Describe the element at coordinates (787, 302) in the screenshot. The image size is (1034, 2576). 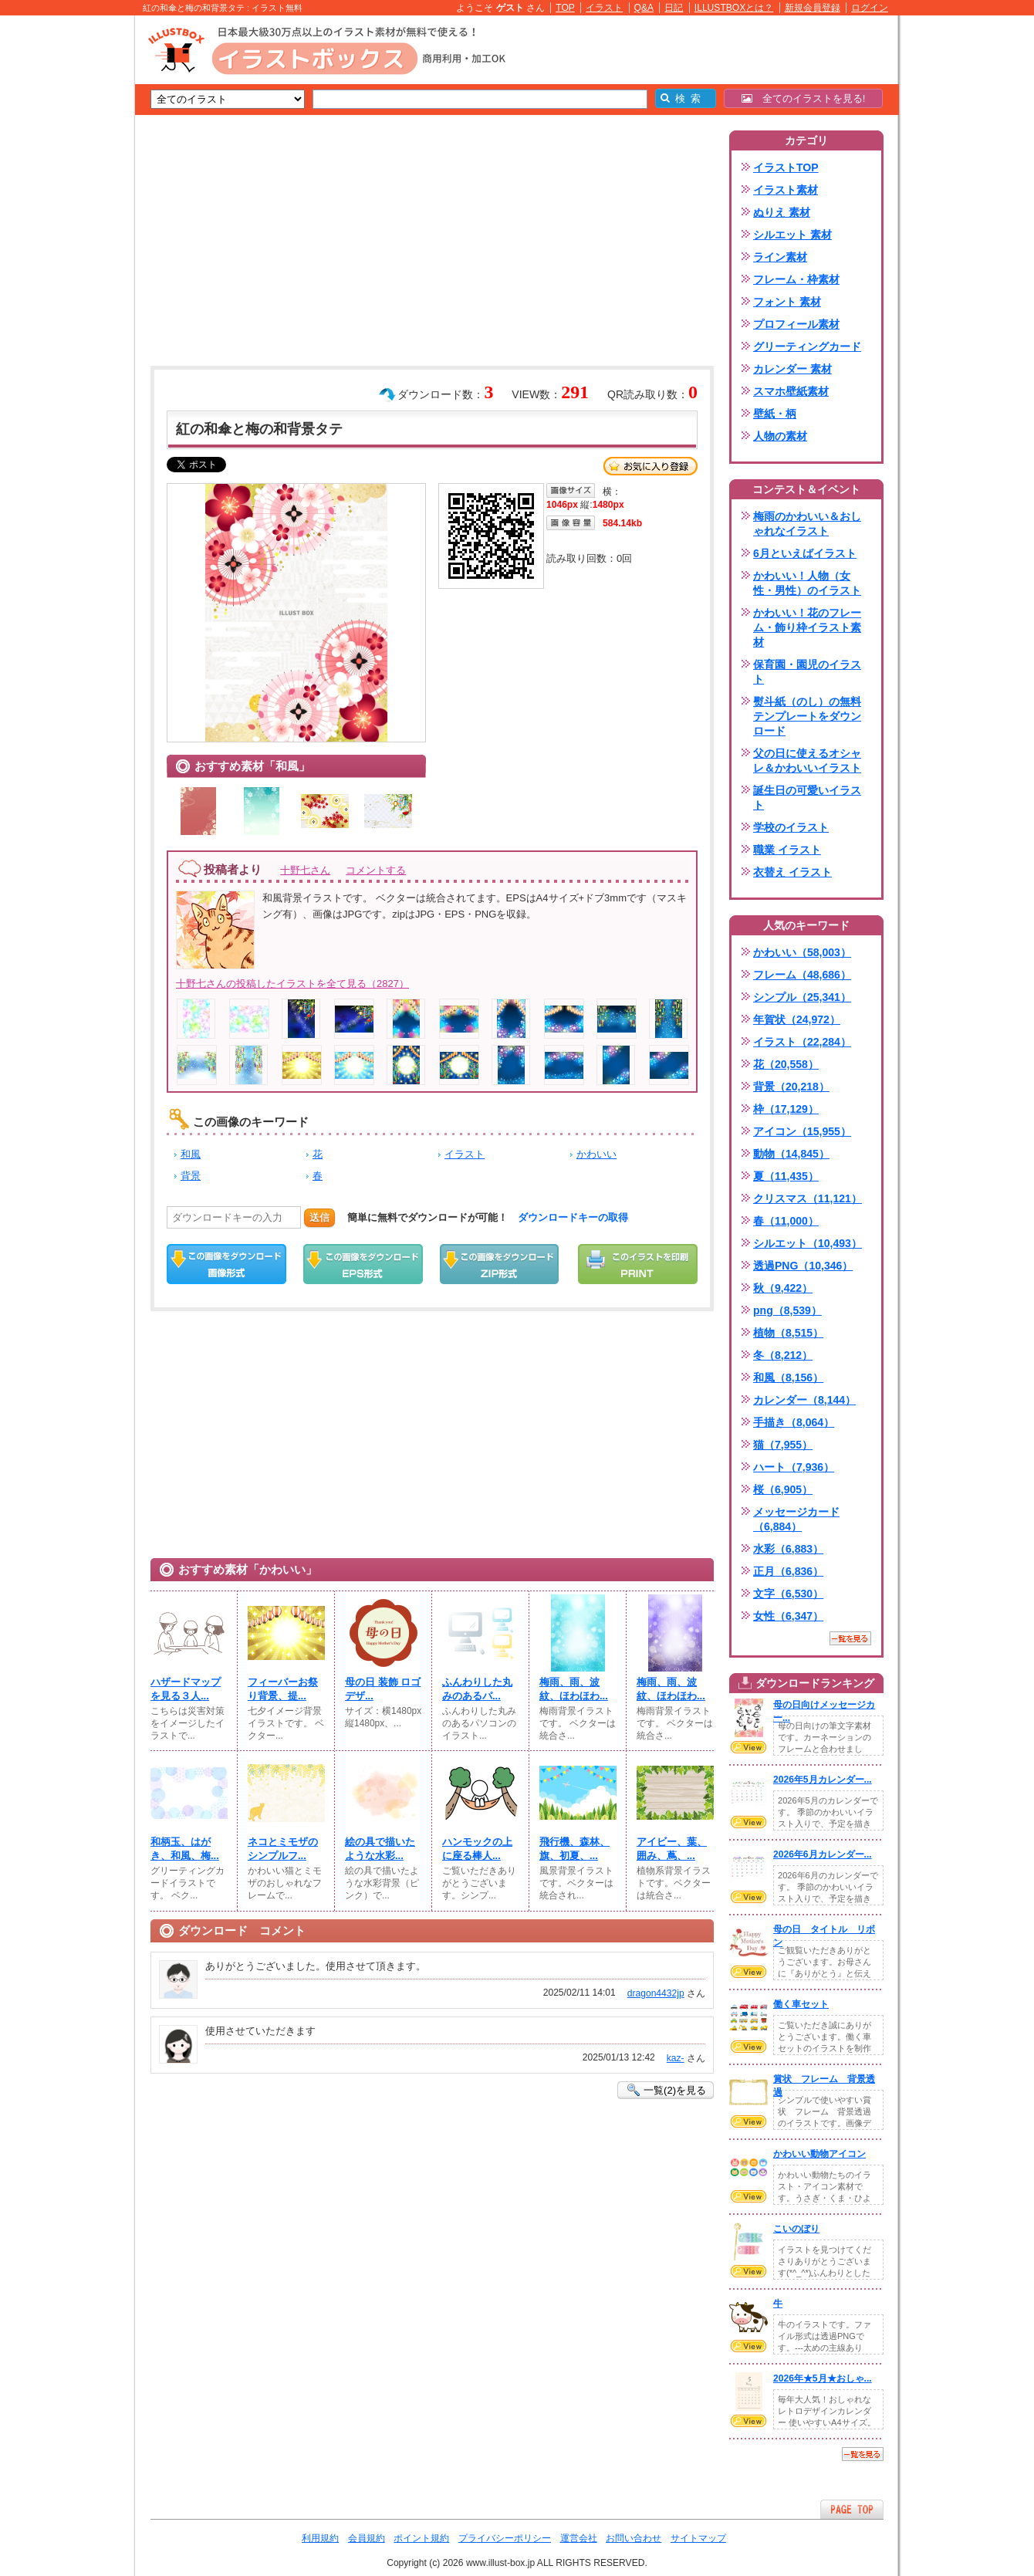
I see `フォント 素材` at that location.